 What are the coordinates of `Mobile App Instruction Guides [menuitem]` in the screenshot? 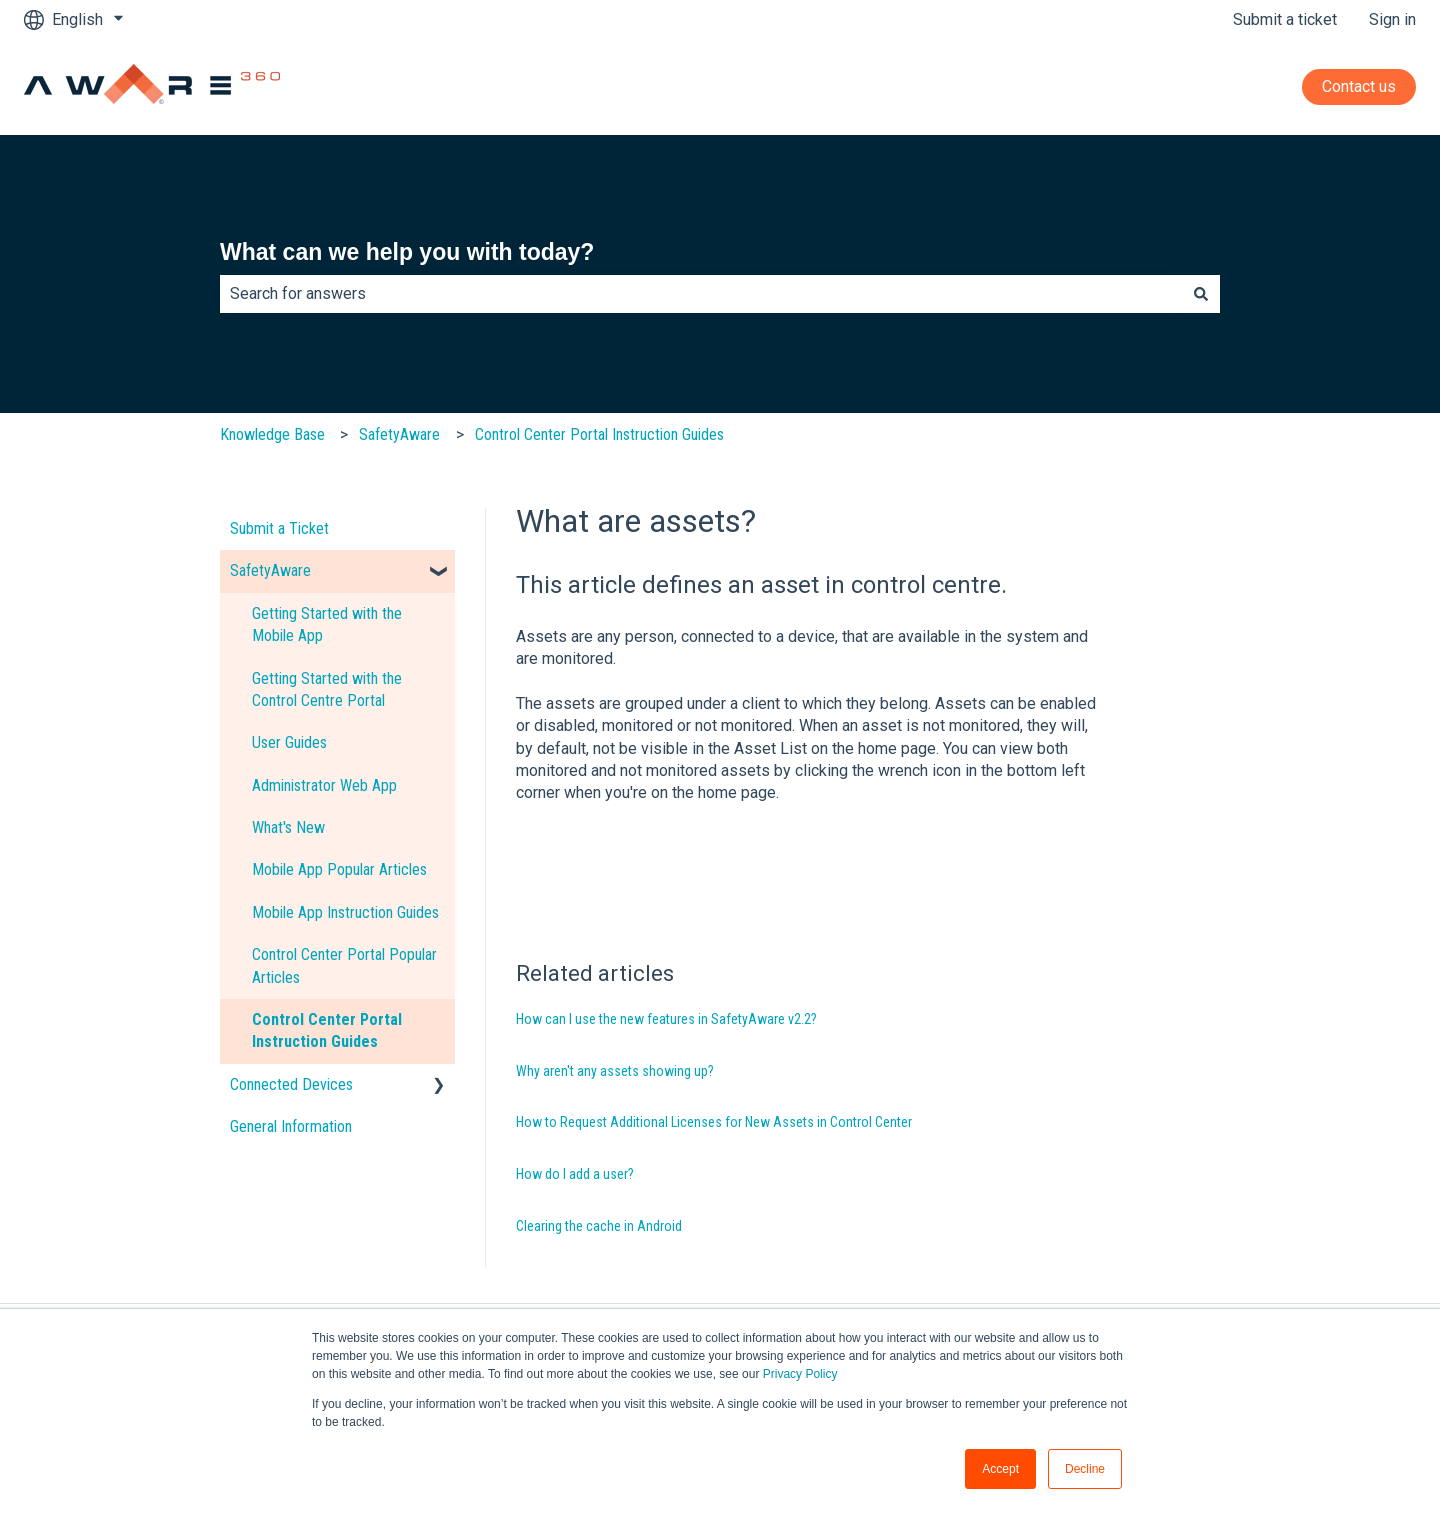 It's located at (345, 912).